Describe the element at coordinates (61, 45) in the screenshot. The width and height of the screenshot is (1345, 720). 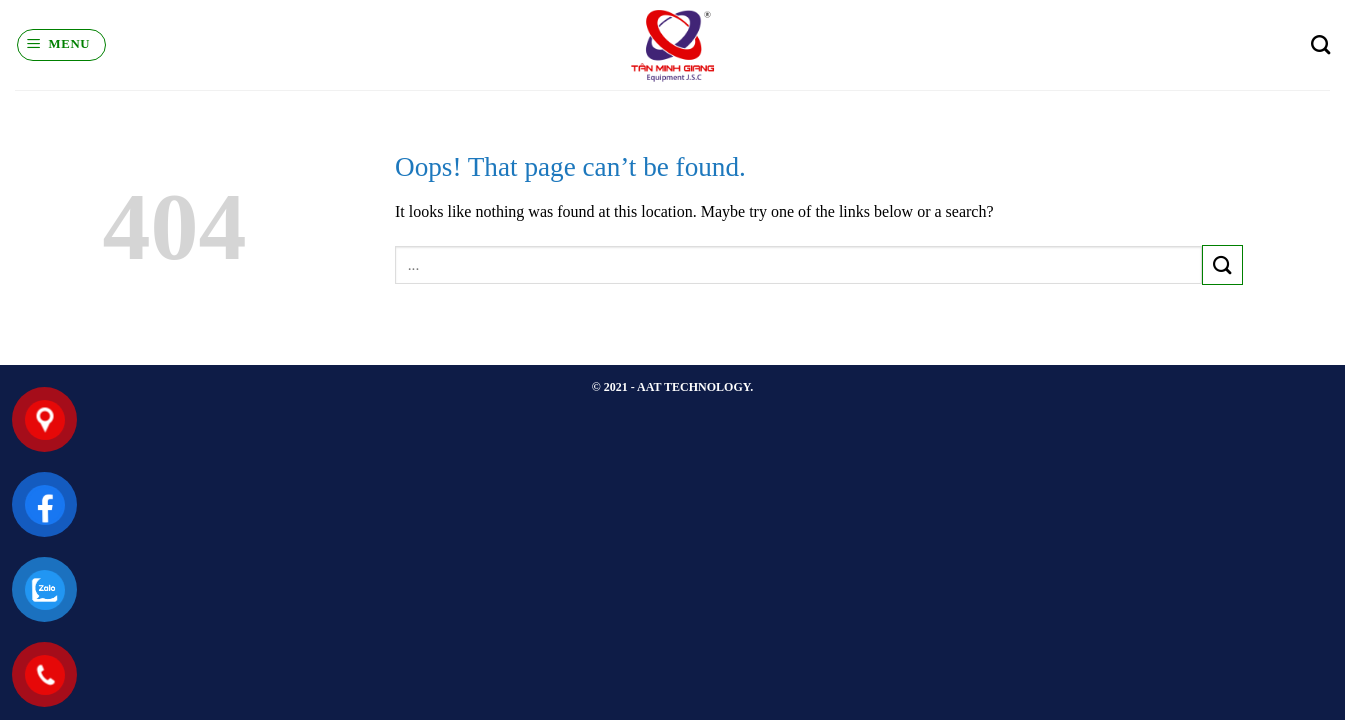
I see `[Menu]` at that location.